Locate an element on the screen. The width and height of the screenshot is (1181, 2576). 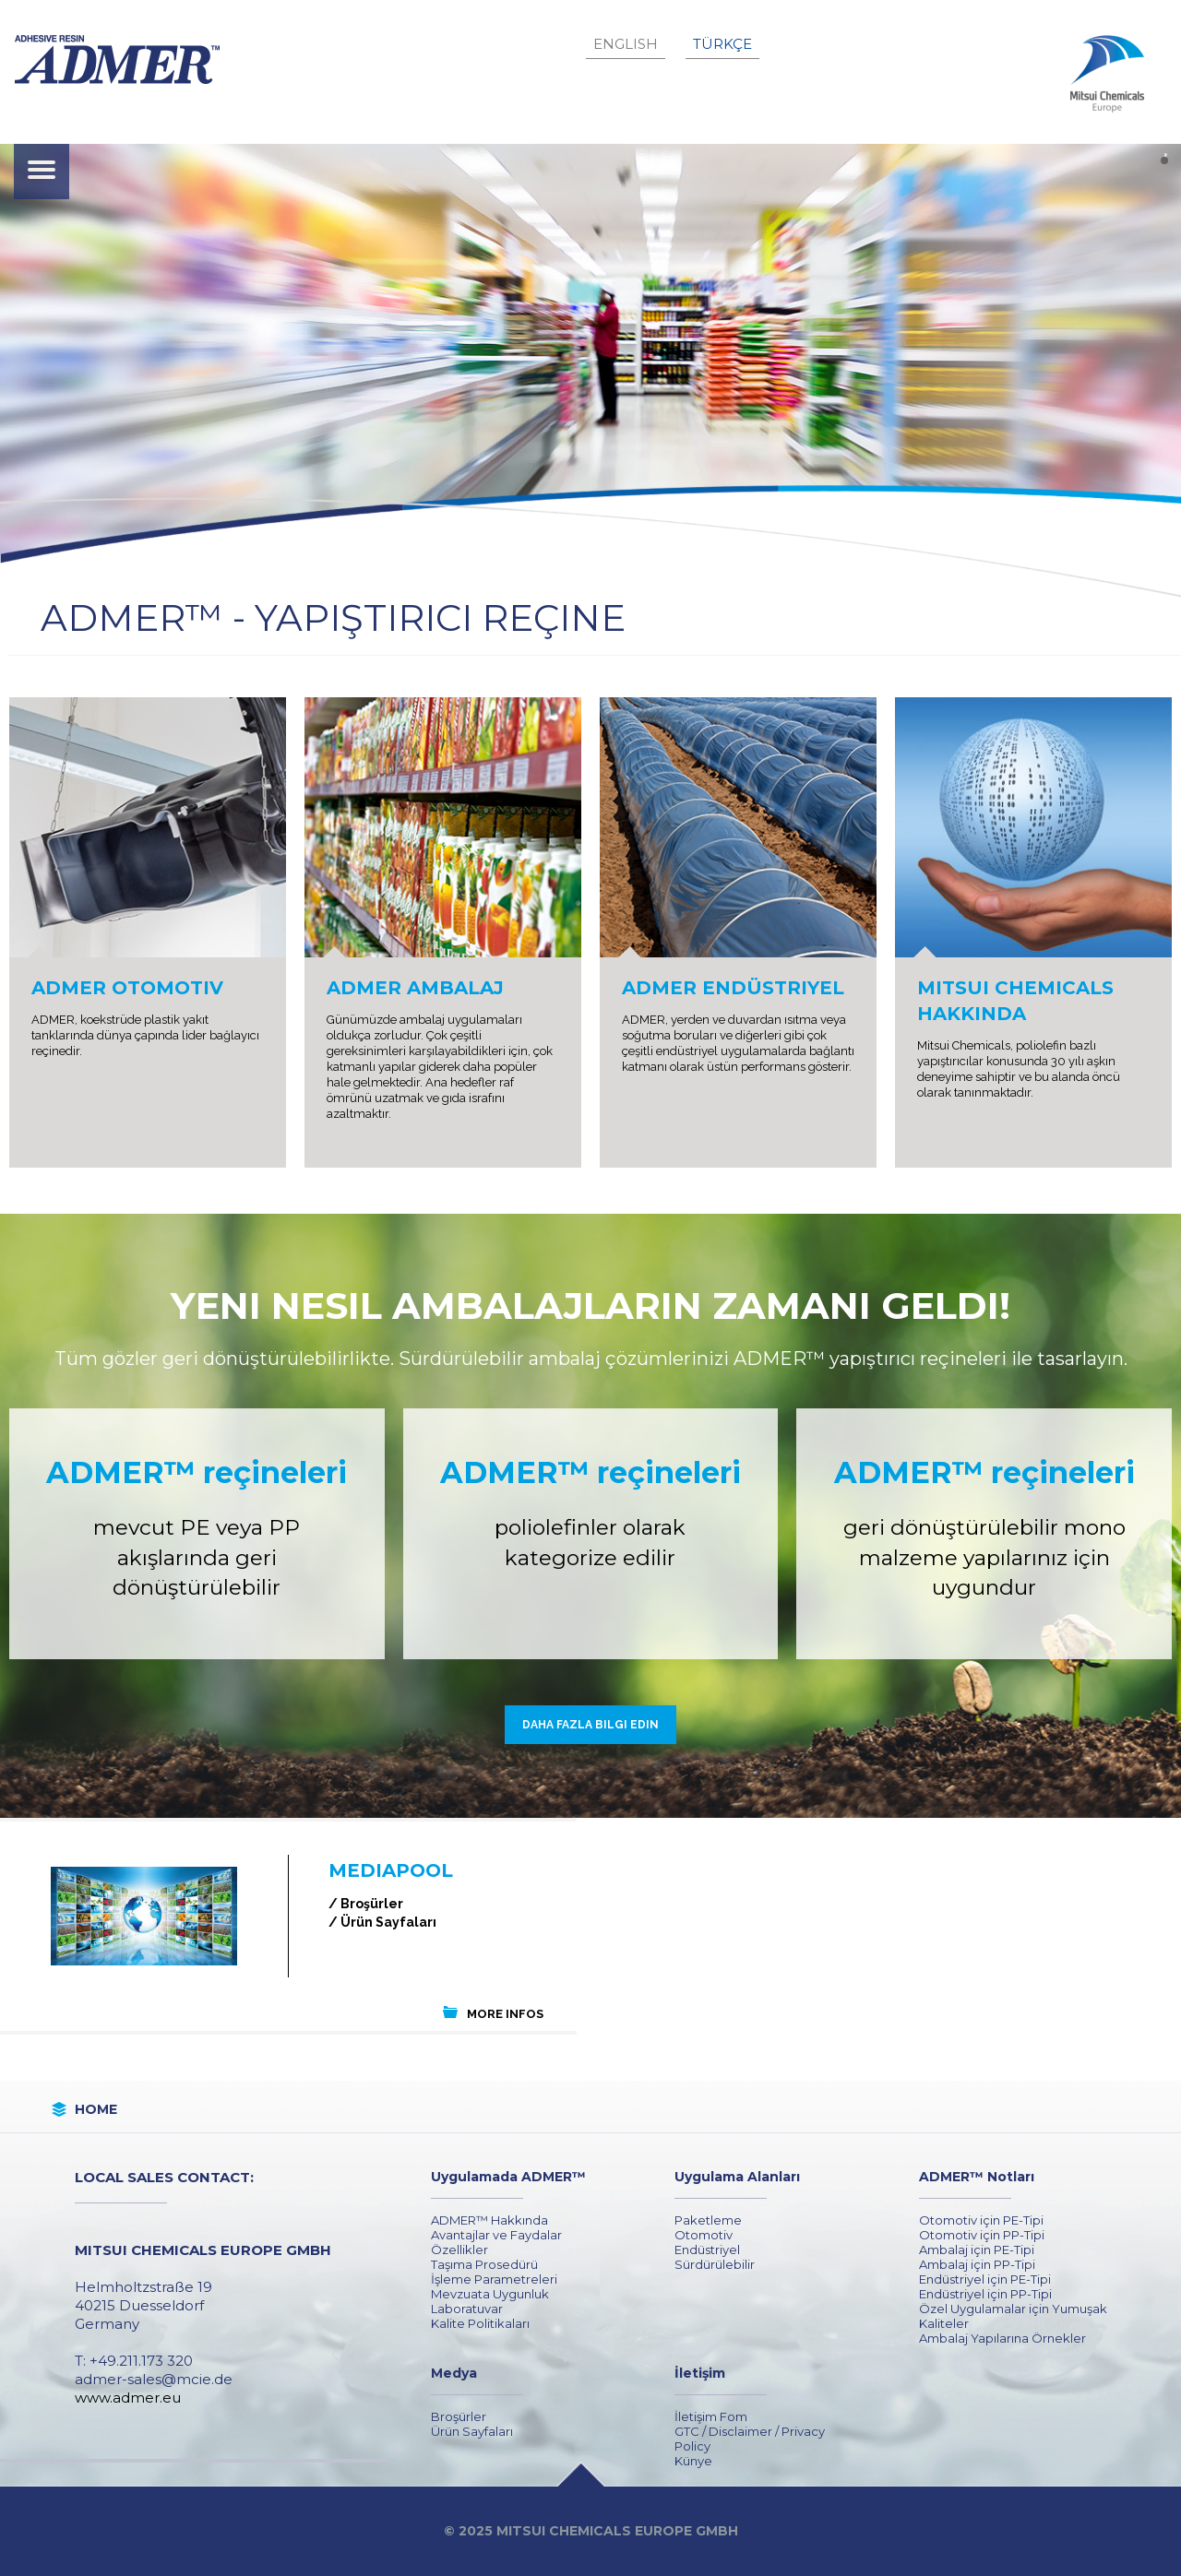
Özel Uygulamalar için Yumuşak Kaliteler is located at coordinates (1013, 2316).